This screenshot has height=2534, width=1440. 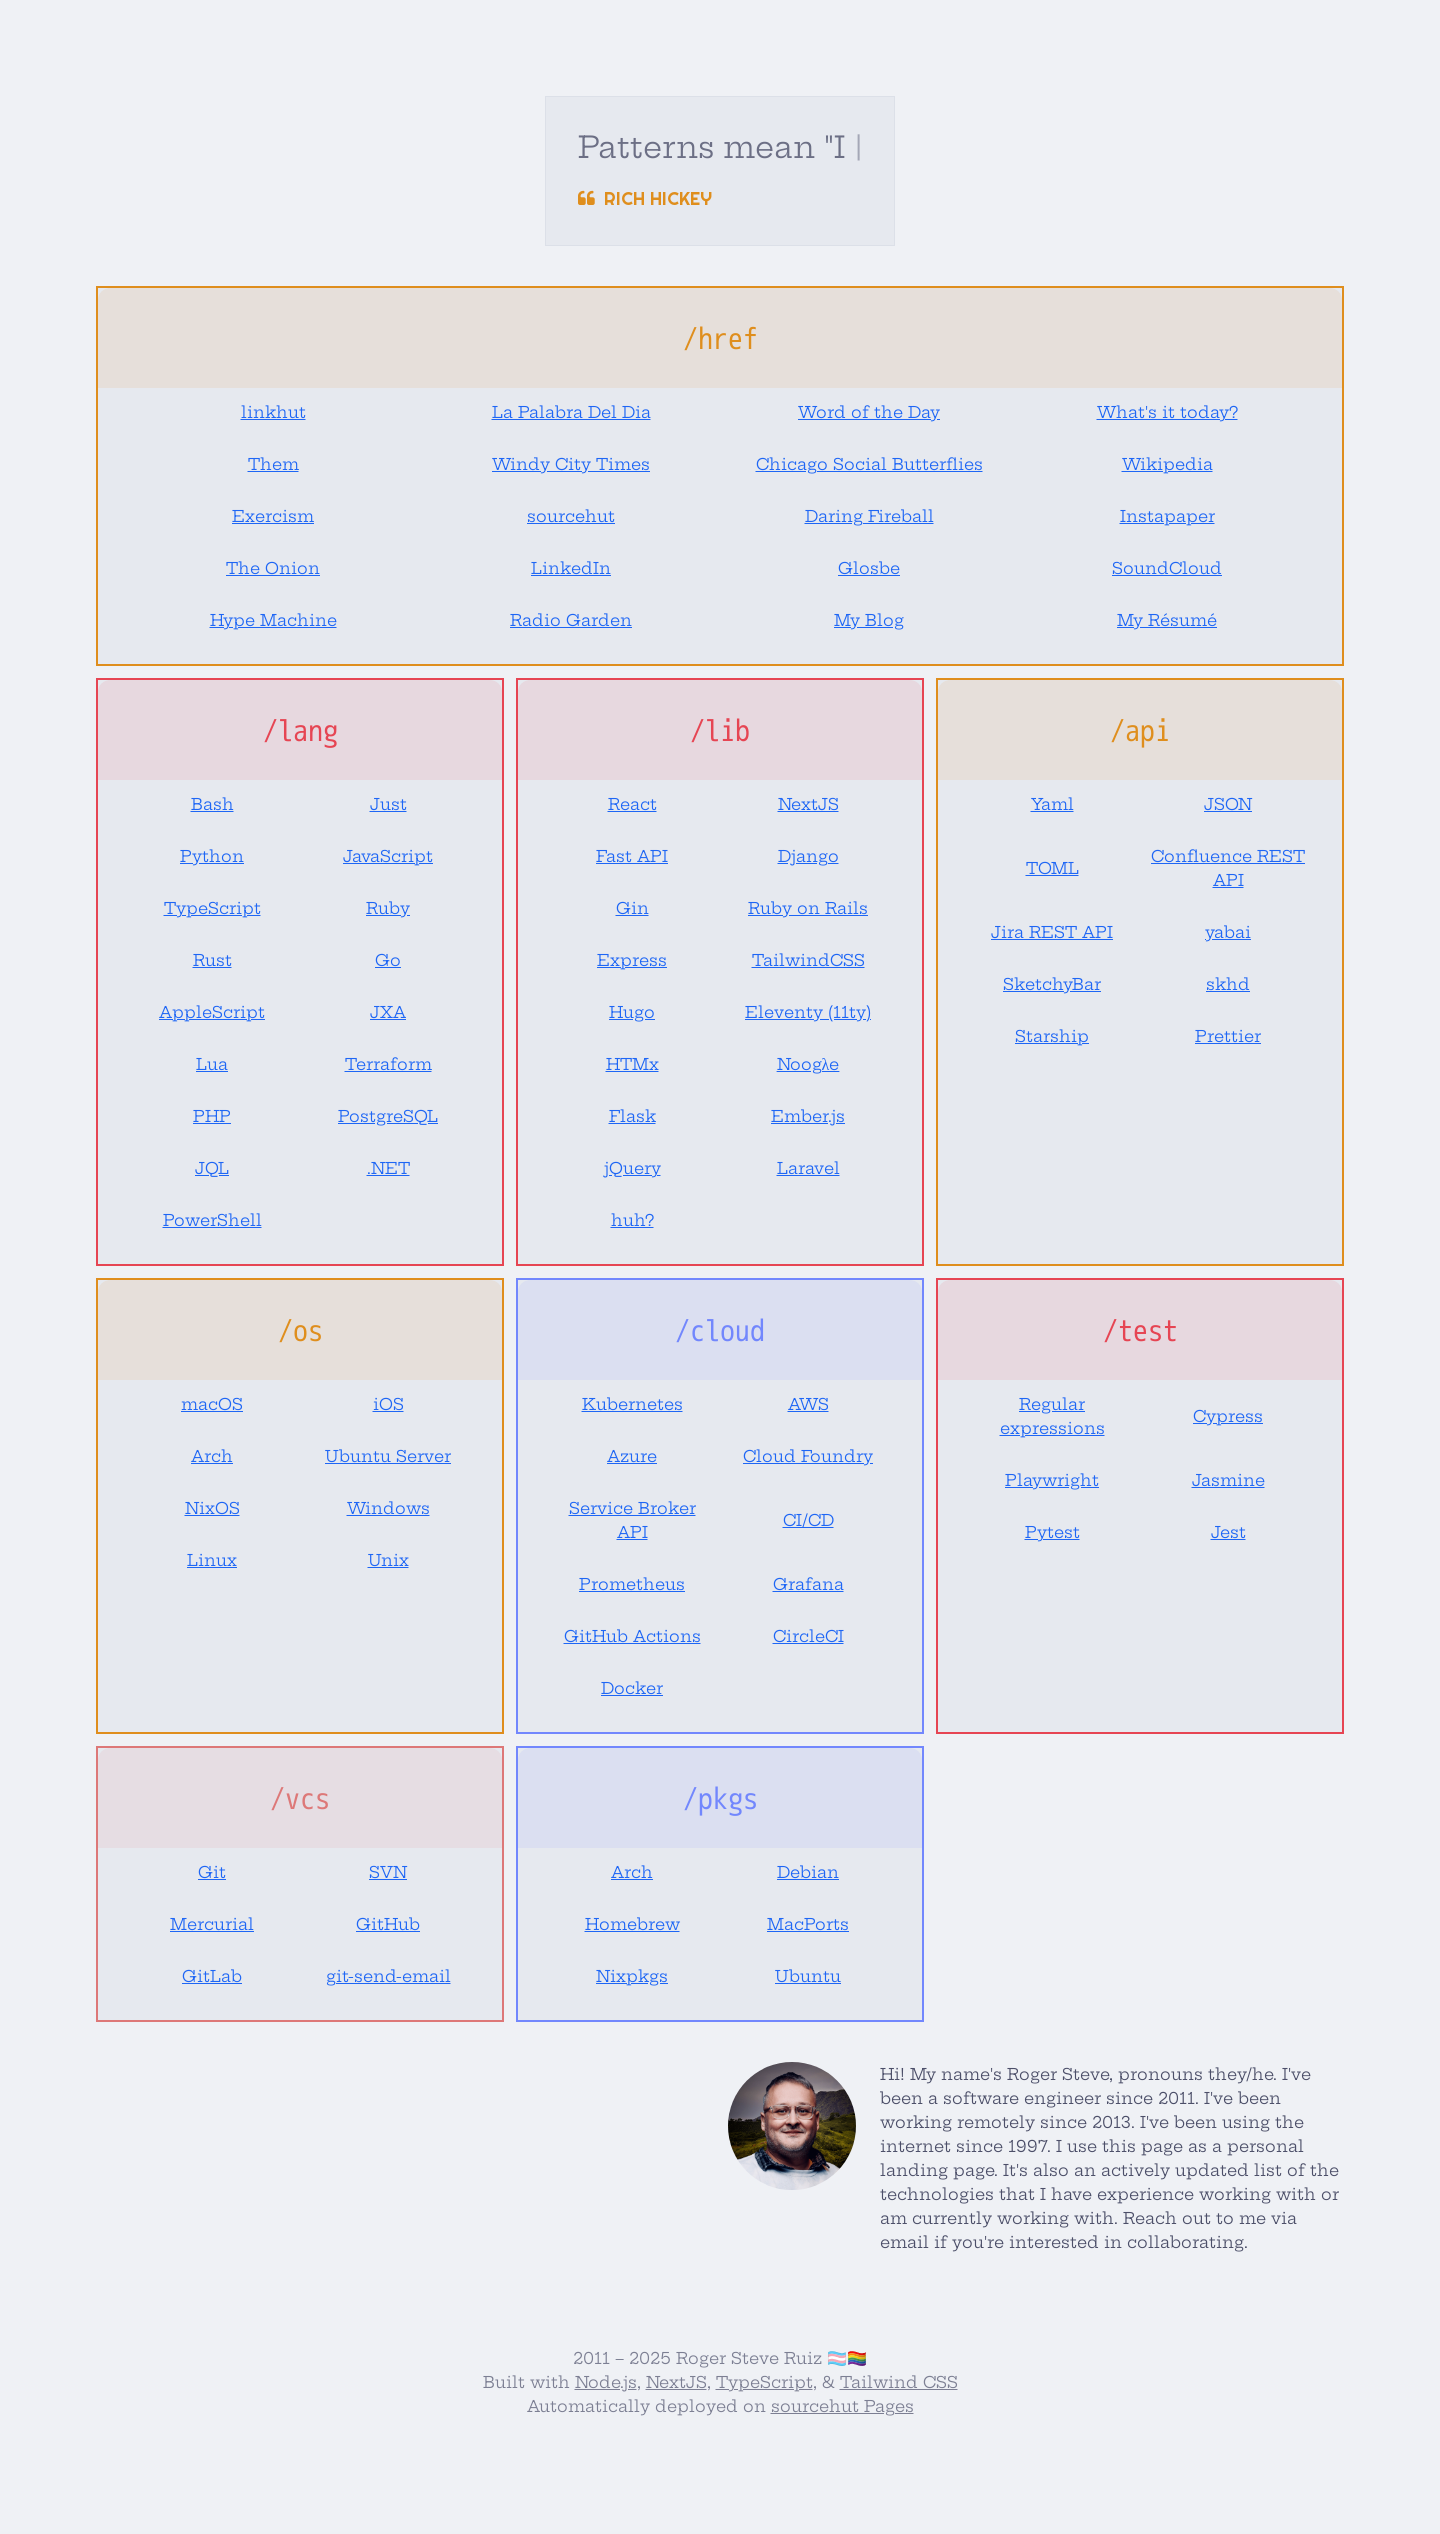 I want to click on Cloud Foundry, so click(x=808, y=1456).